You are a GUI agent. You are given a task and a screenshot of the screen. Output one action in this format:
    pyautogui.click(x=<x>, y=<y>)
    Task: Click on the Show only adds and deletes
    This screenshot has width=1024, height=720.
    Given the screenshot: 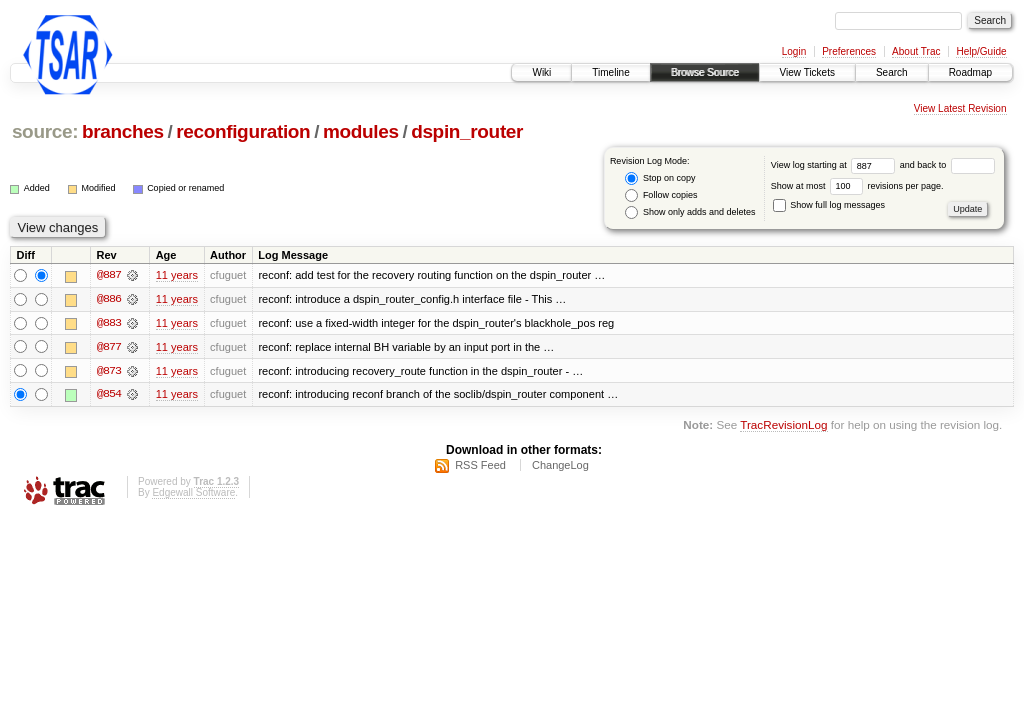 What is the action you would take?
    pyautogui.click(x=690, y=212)
    